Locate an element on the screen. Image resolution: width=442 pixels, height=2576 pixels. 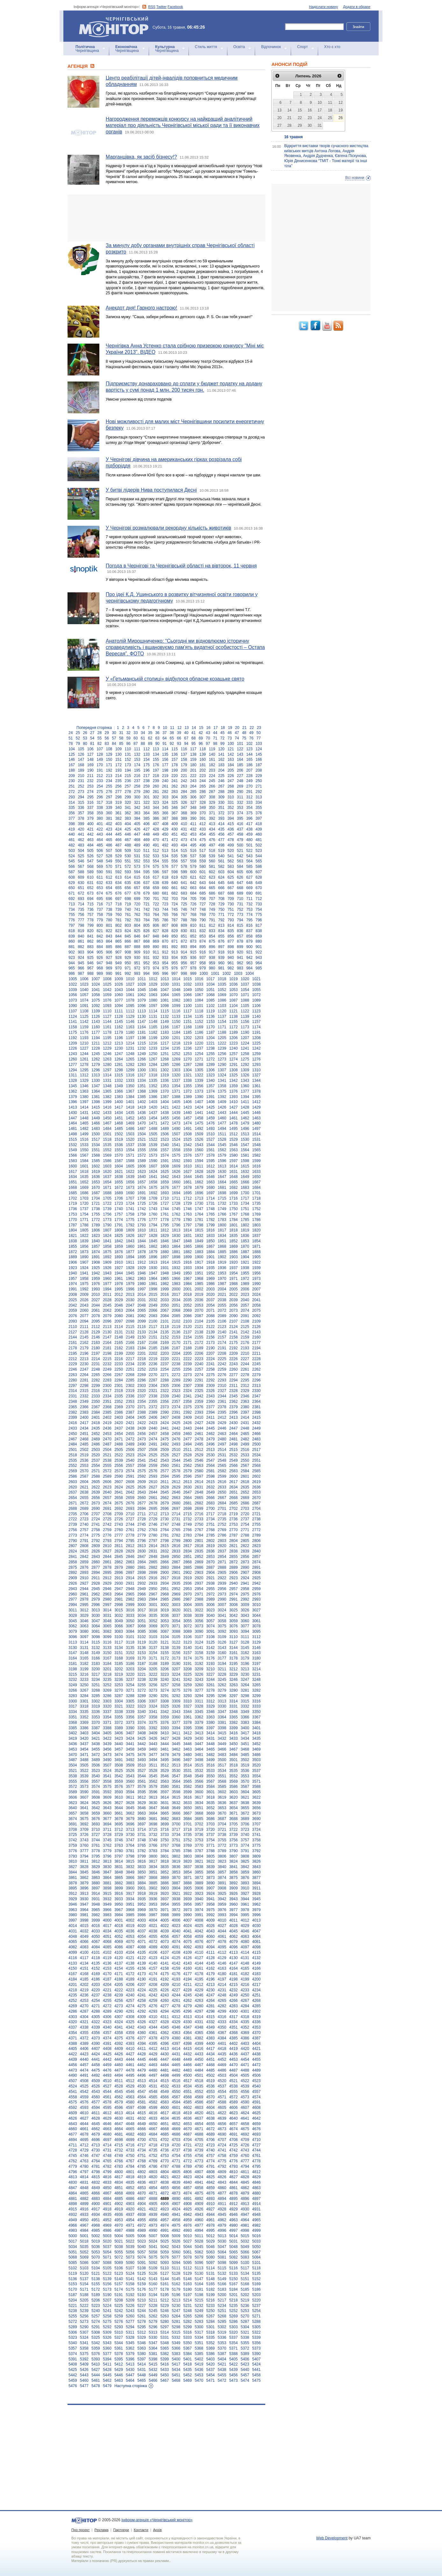
1225 is located at coordinates (256, 1043).